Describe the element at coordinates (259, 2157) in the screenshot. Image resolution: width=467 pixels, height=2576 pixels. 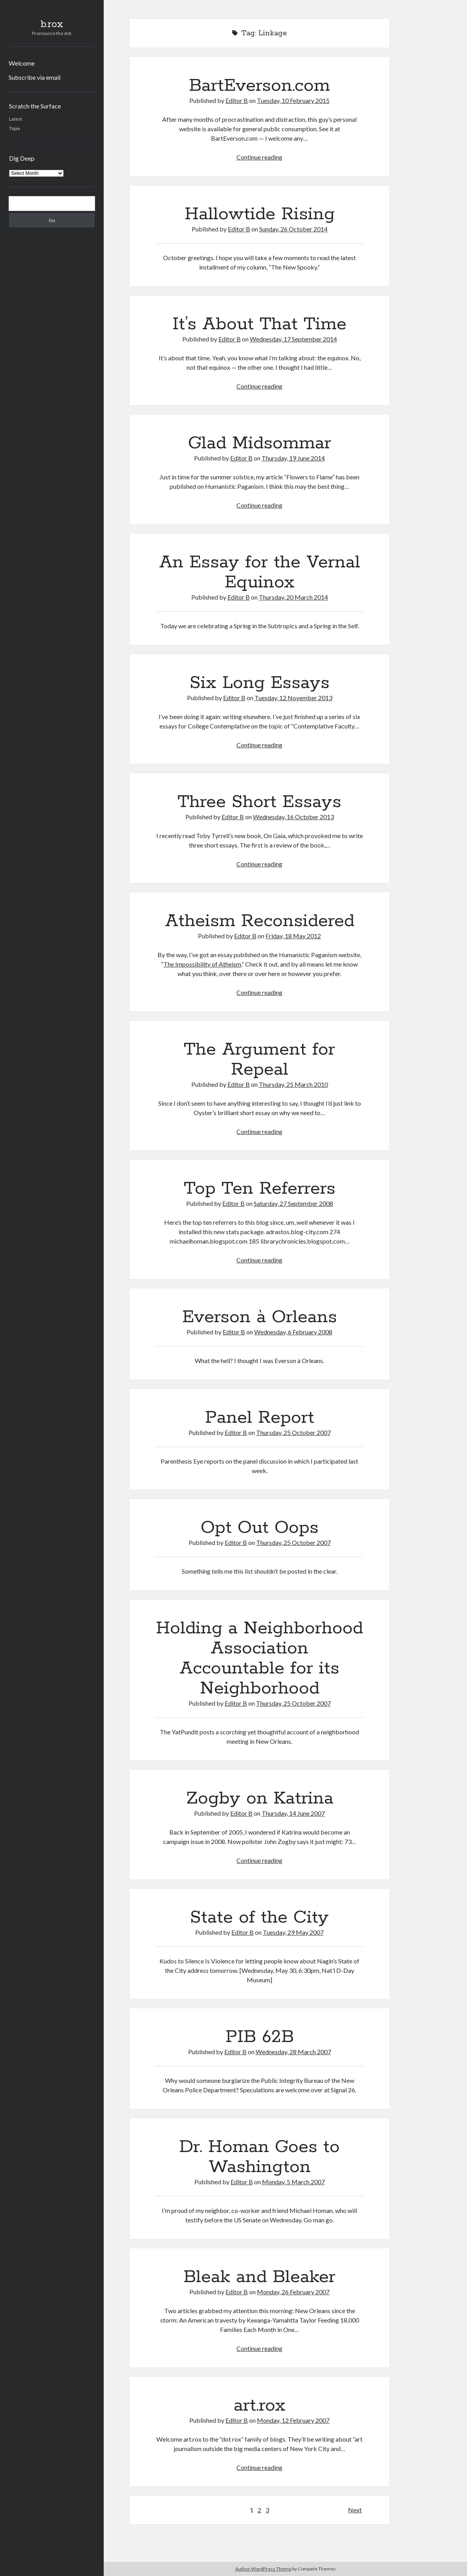
I see `Dr. Homan Goes to Washington` at that location.